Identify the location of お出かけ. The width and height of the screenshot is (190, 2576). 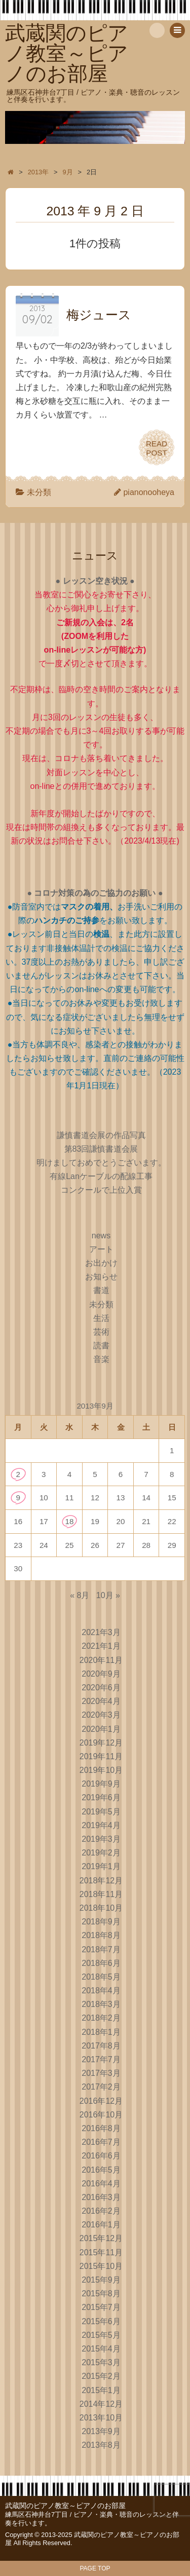
(101, 1263).